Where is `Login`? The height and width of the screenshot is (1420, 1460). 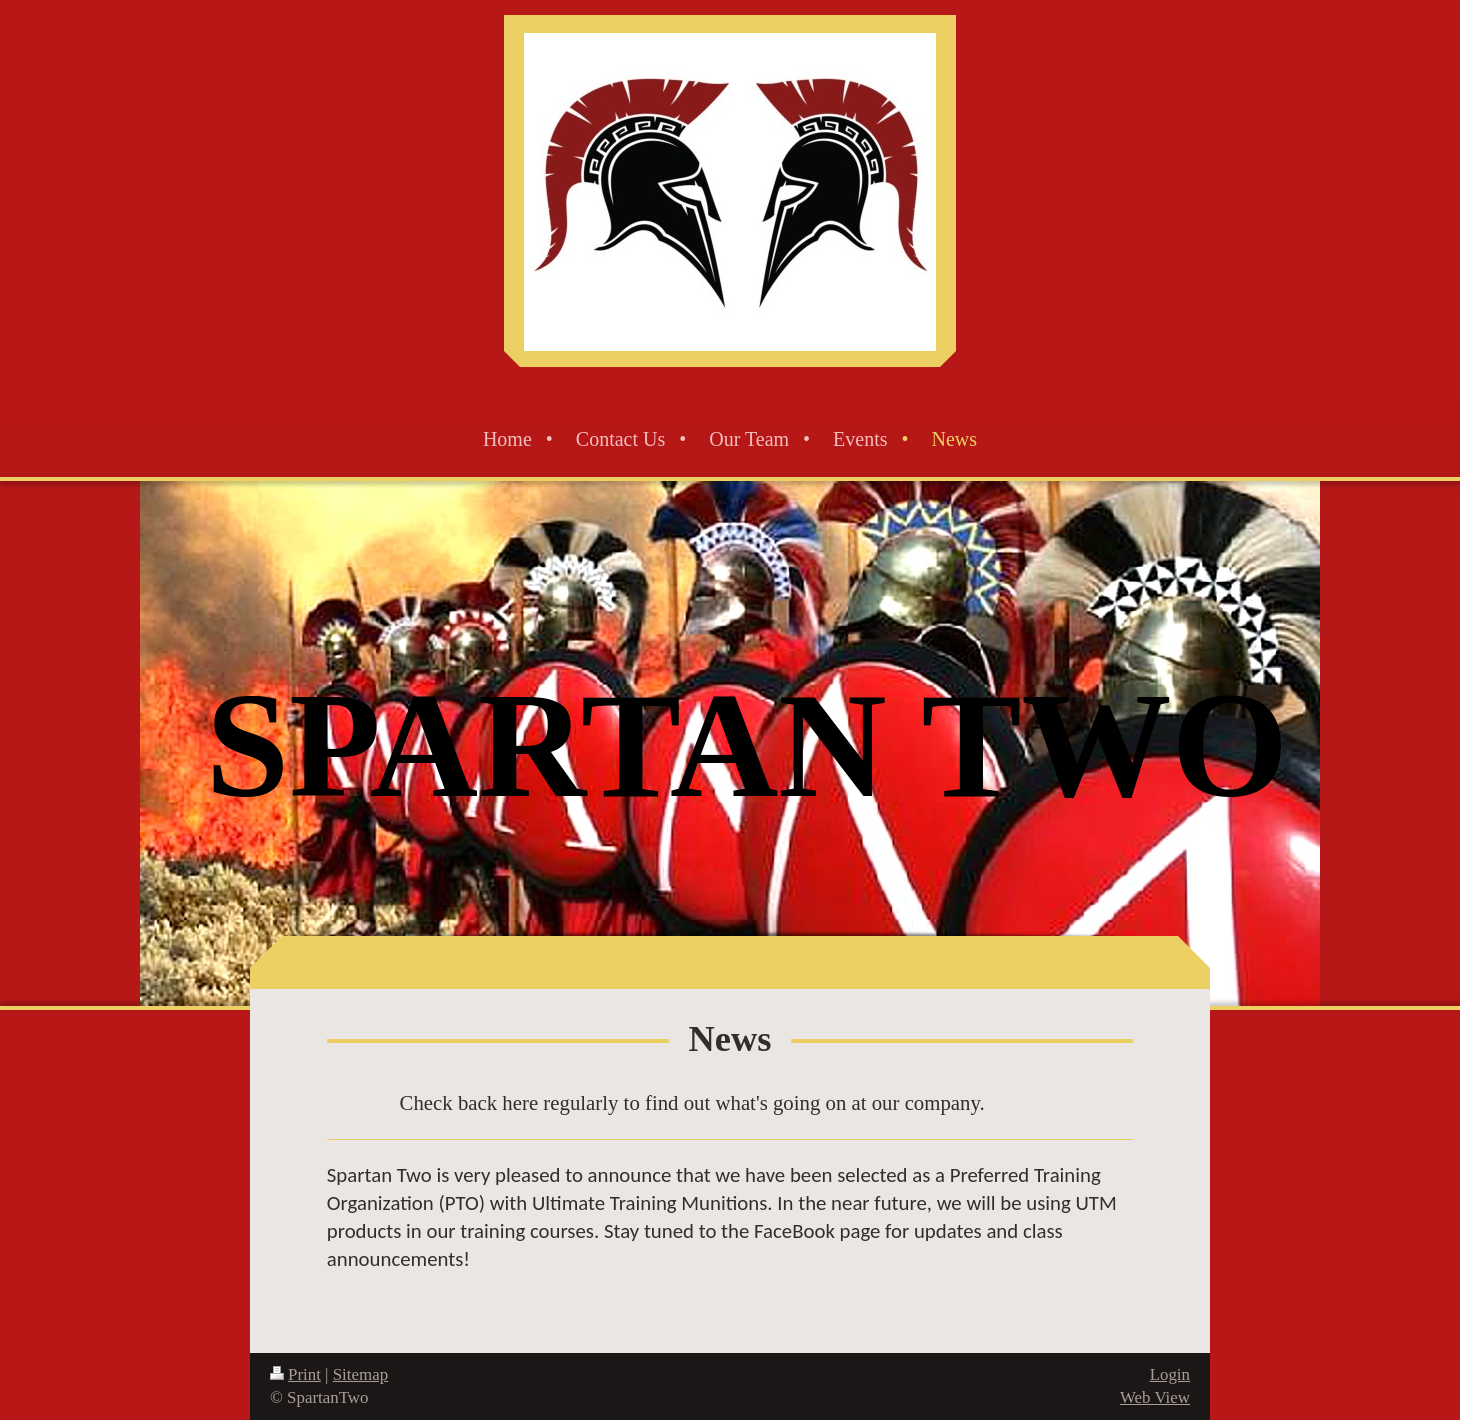
Login is located at coordinates (1170, 1374).